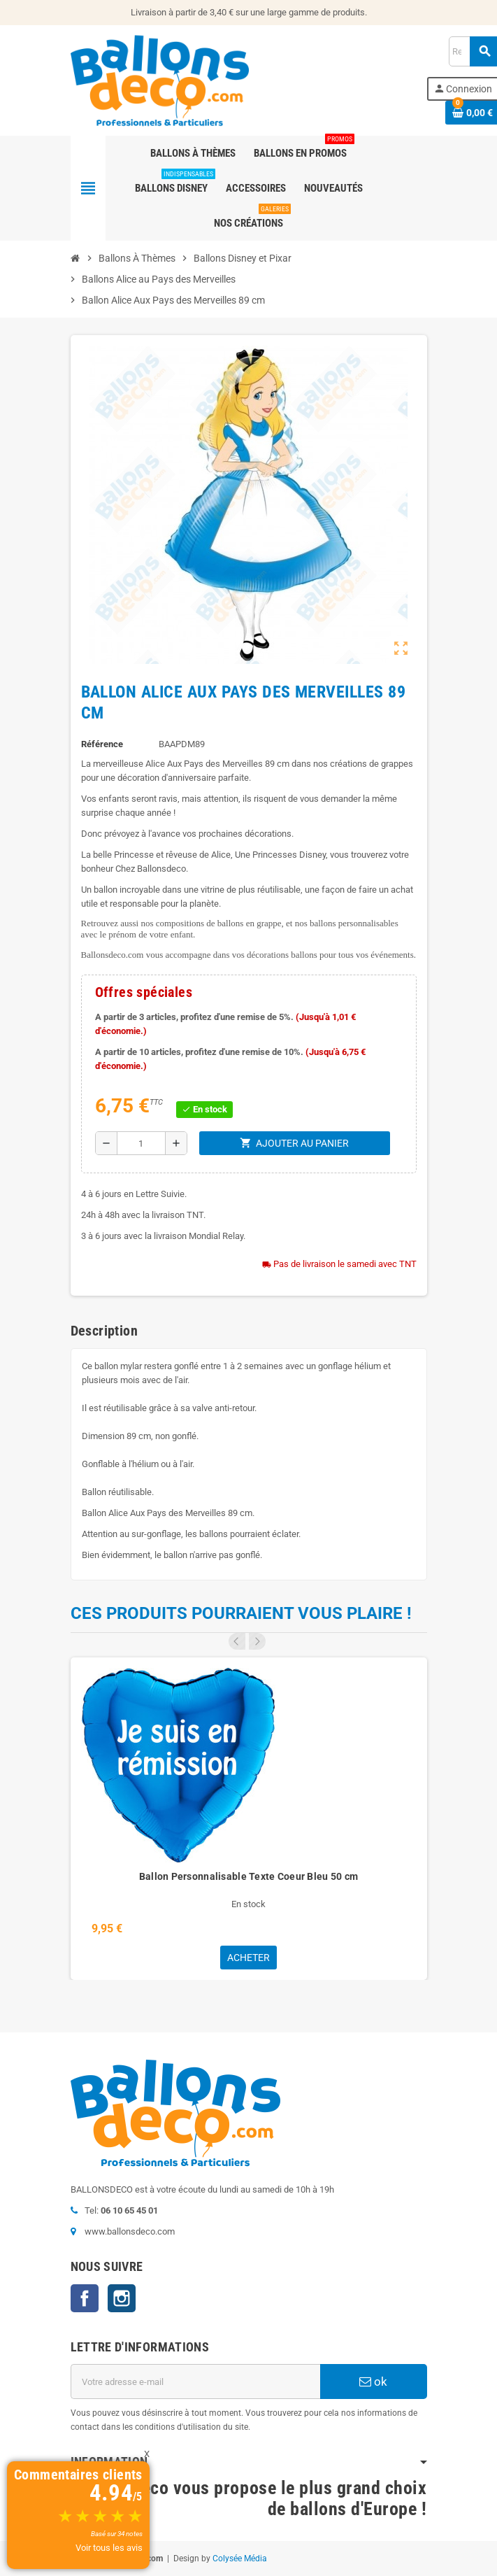 This screenshot has height=2576, width=497. Describe the element at coordinates (141, 1143) in the screenshot. I see `[Quantité]` at that location.